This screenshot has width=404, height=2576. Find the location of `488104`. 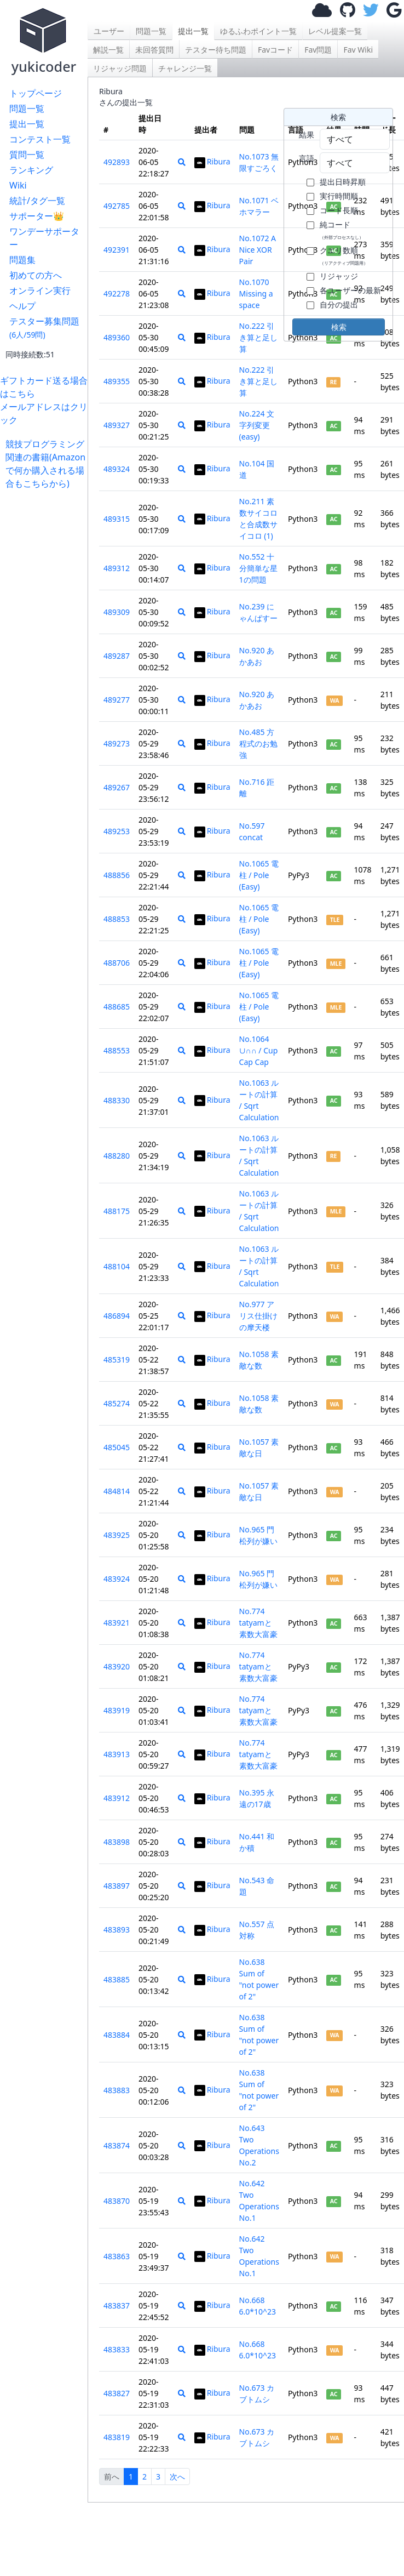

488104 is located at coordinates (116, 1266).